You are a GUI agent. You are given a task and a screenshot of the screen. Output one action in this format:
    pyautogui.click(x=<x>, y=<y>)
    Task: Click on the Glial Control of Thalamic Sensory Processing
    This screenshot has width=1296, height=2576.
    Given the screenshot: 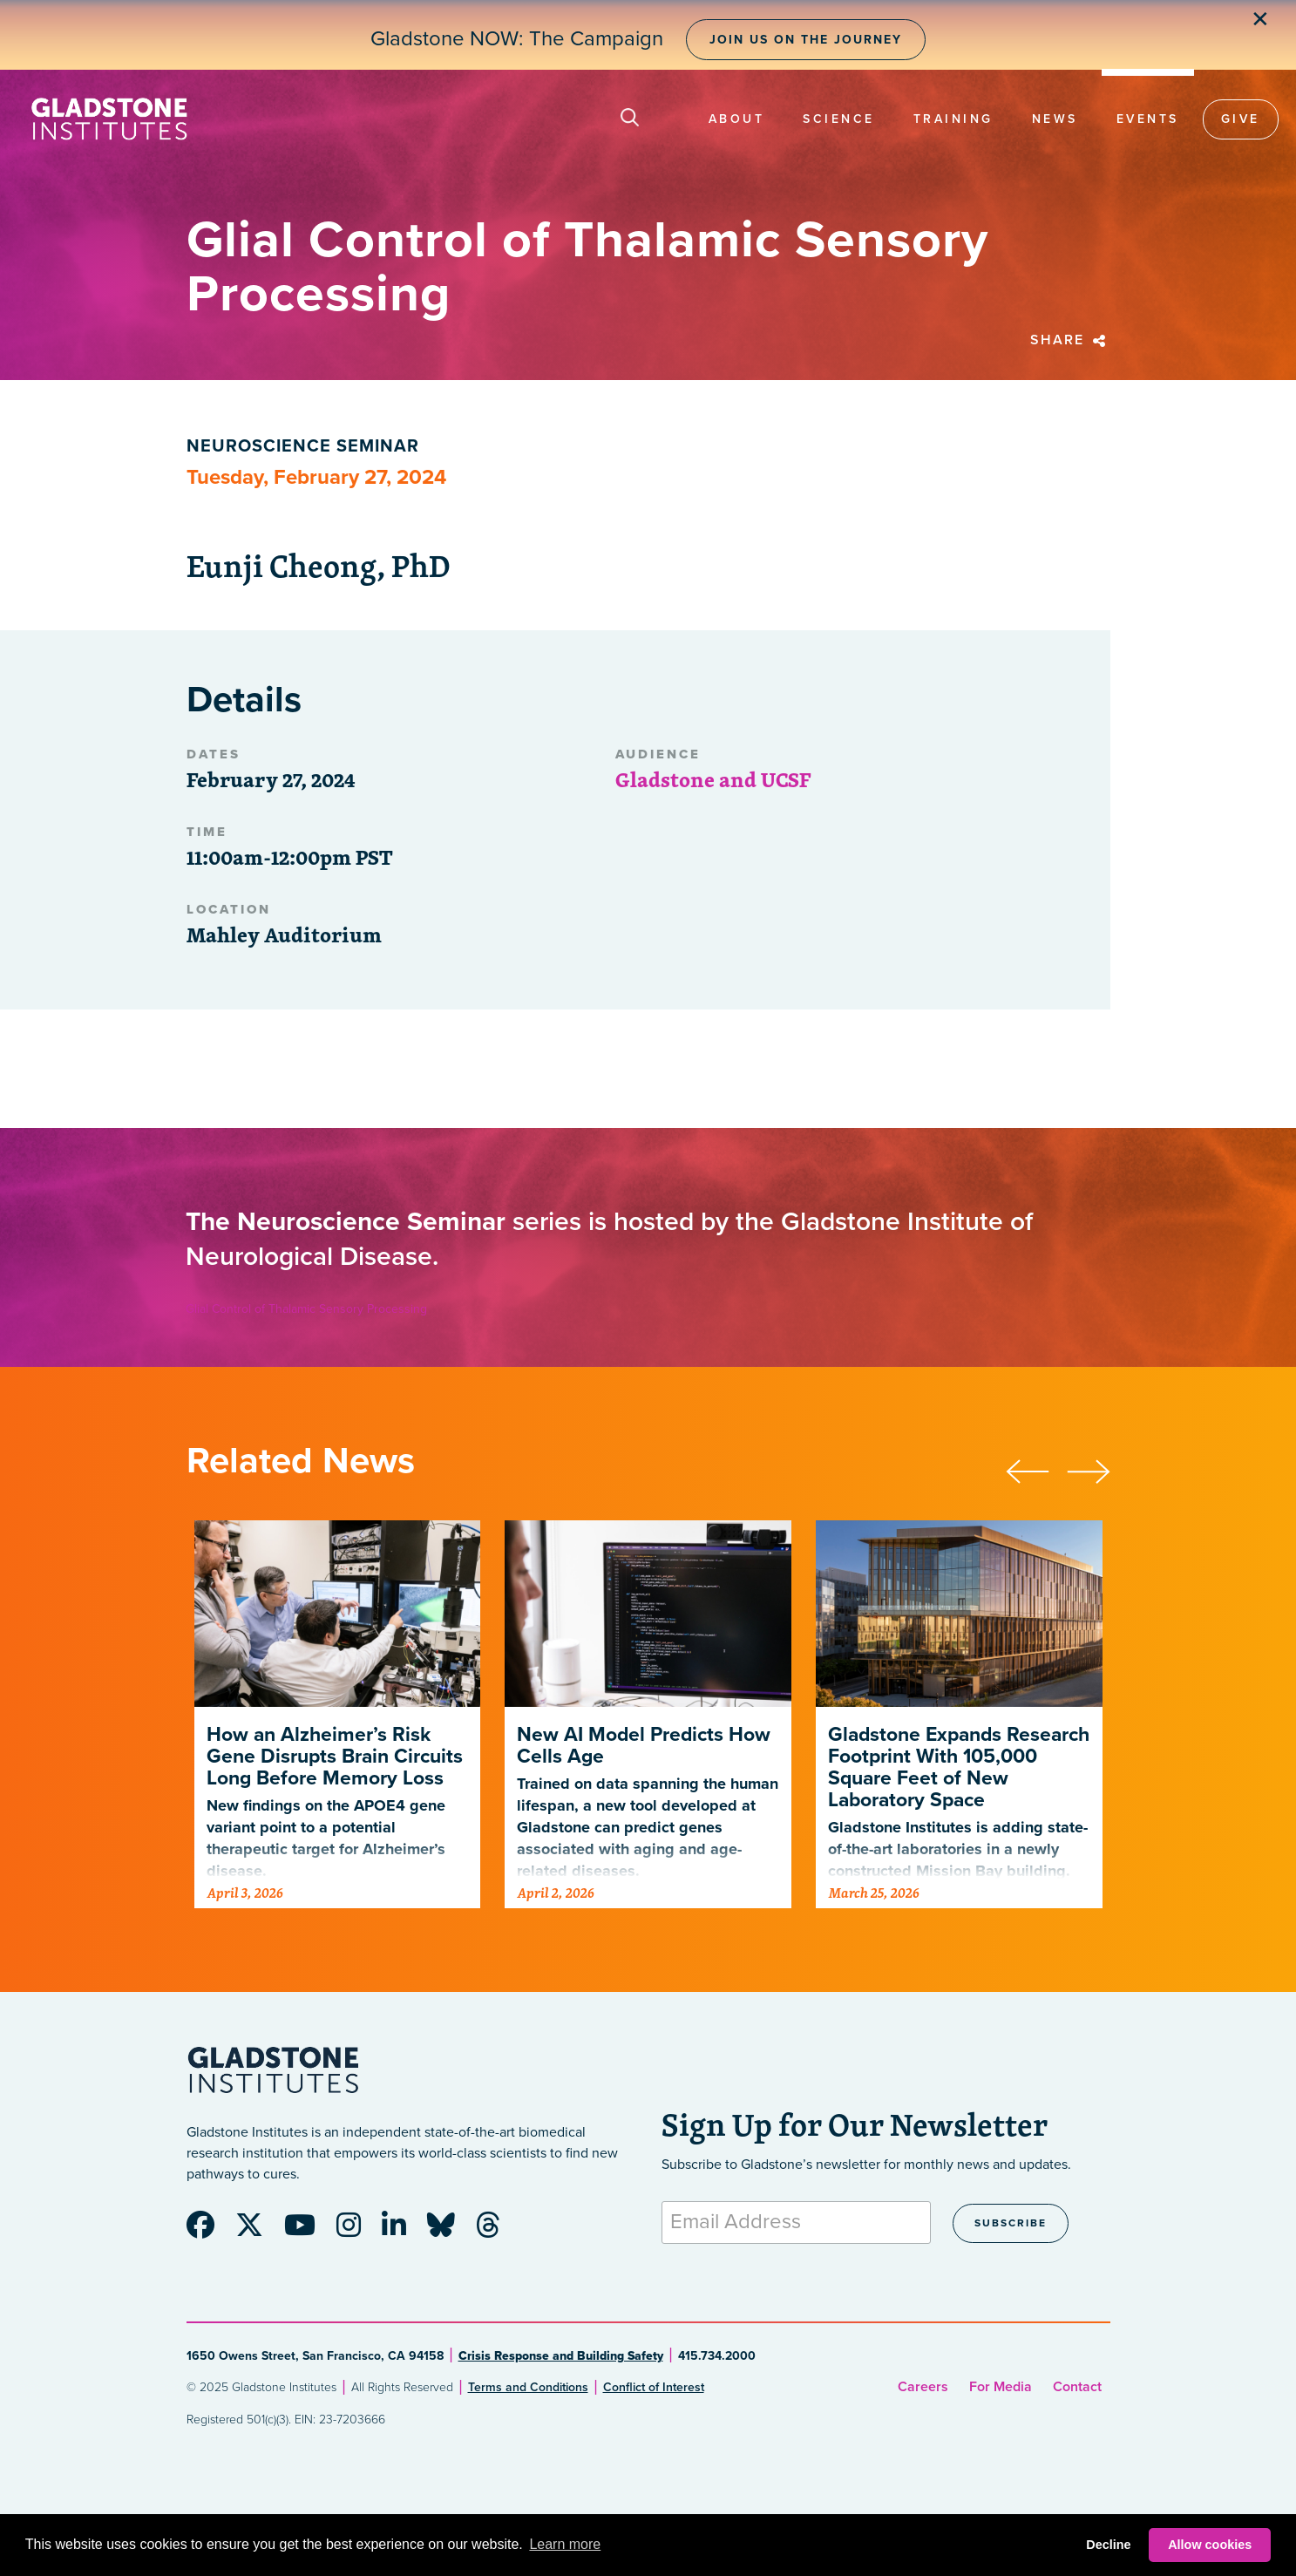 What is the action you would take?
    pyautogui.click(x=306, y=1309)
    